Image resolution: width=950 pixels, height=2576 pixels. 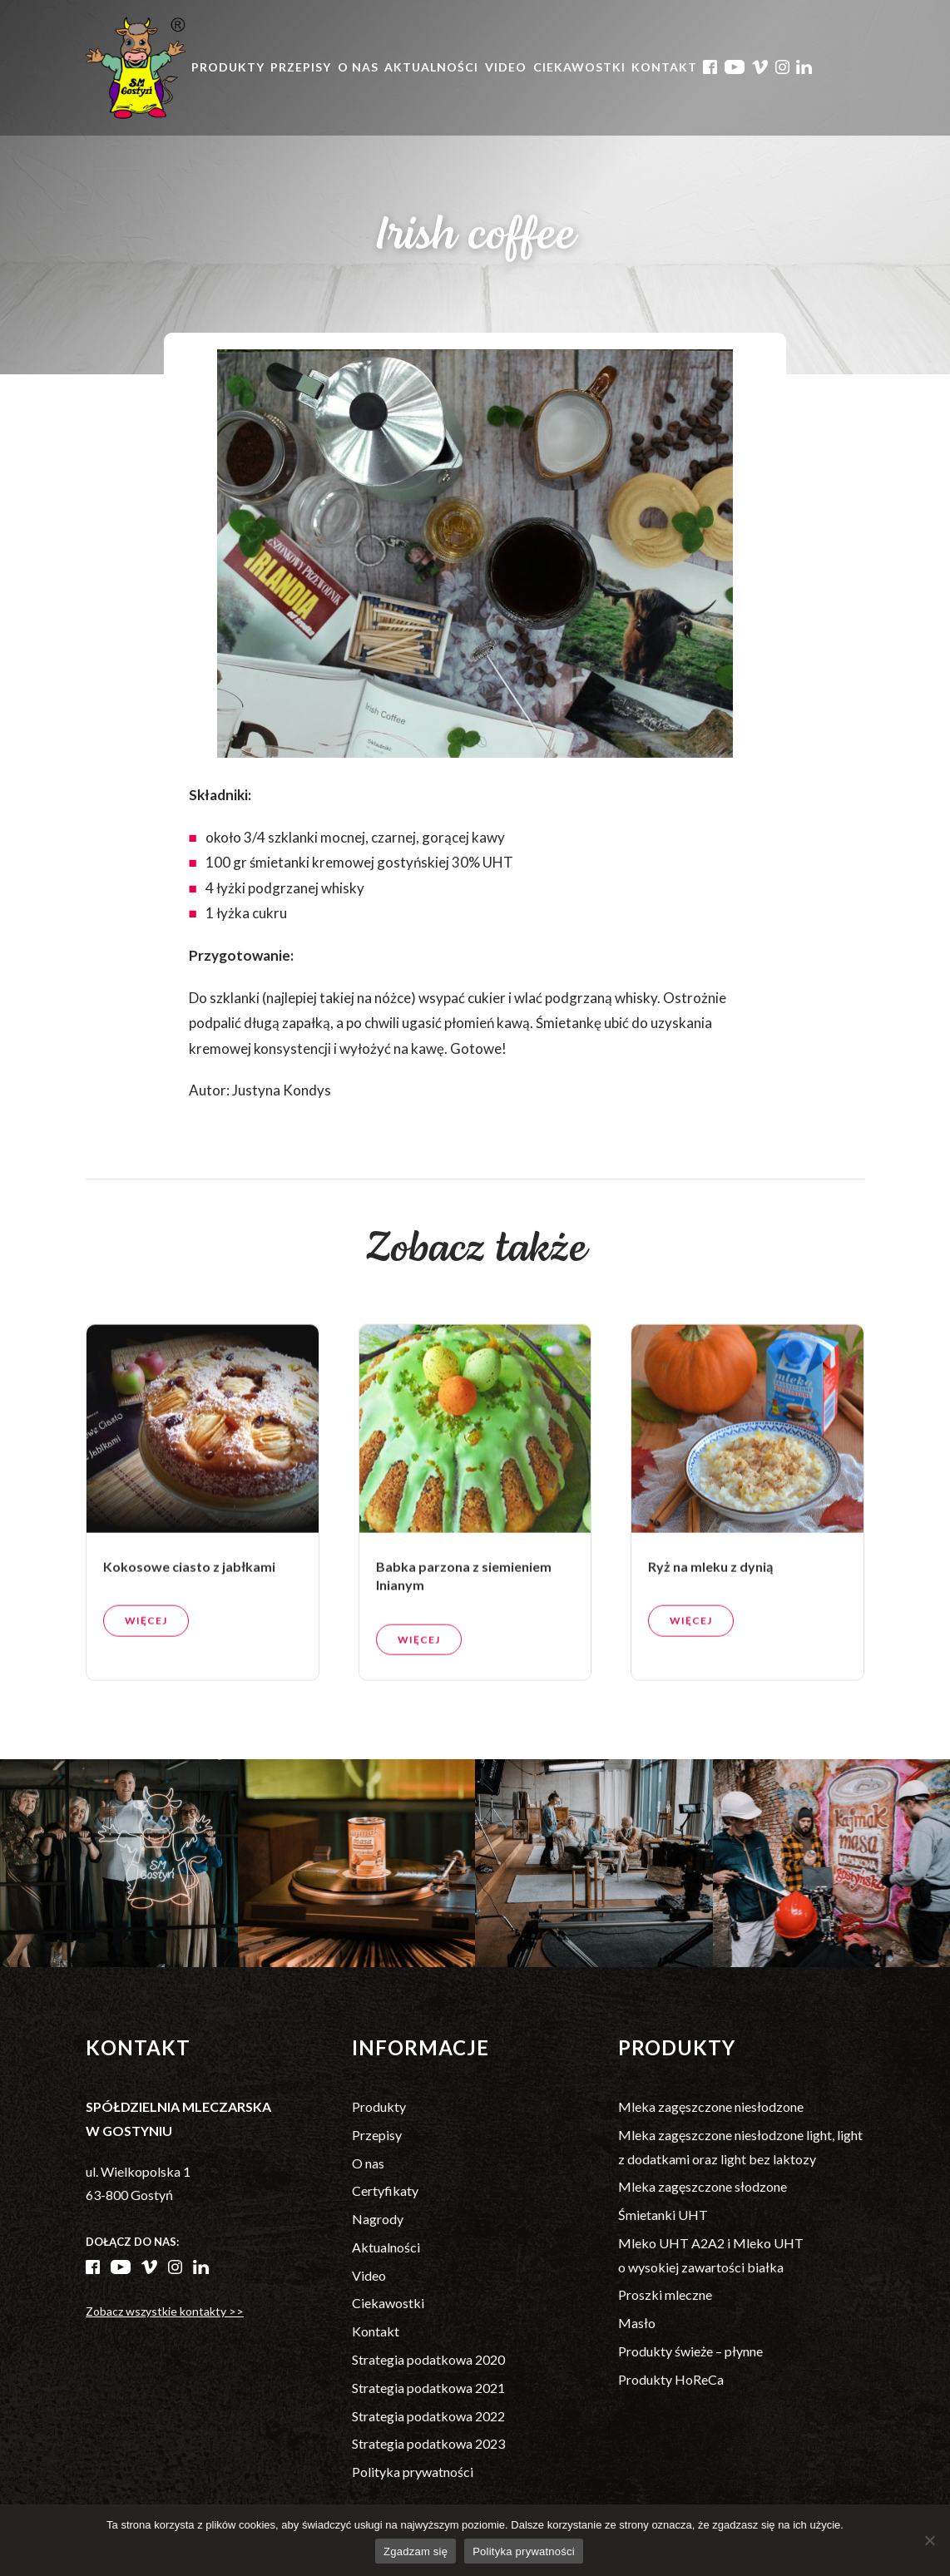 I want to click on Strategia podatkowa 2020, so click(x=428, y=2359).